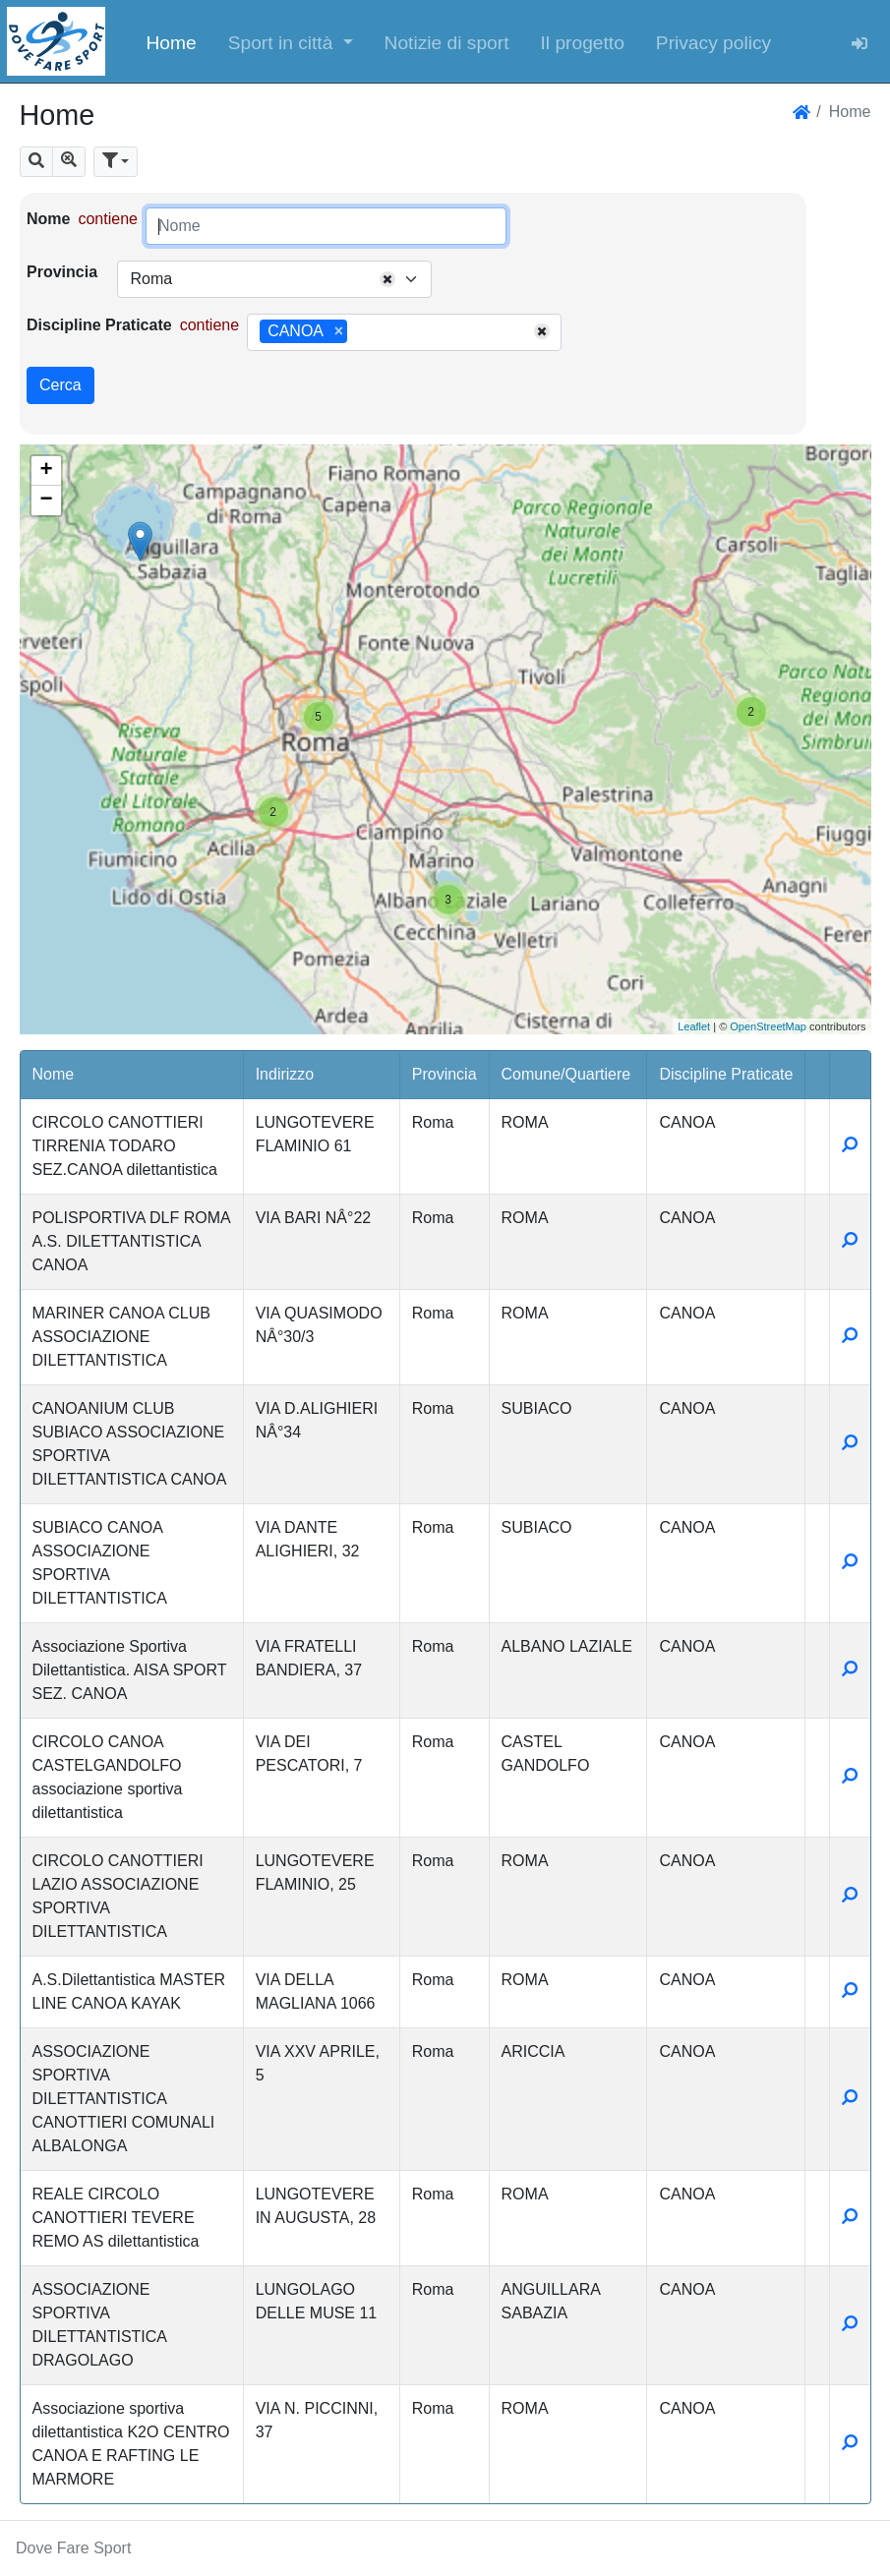  What do you see at coordinates (99, 325) in the screenshot?
I see `Discipline Praticate` at bounding box center [99, 325].